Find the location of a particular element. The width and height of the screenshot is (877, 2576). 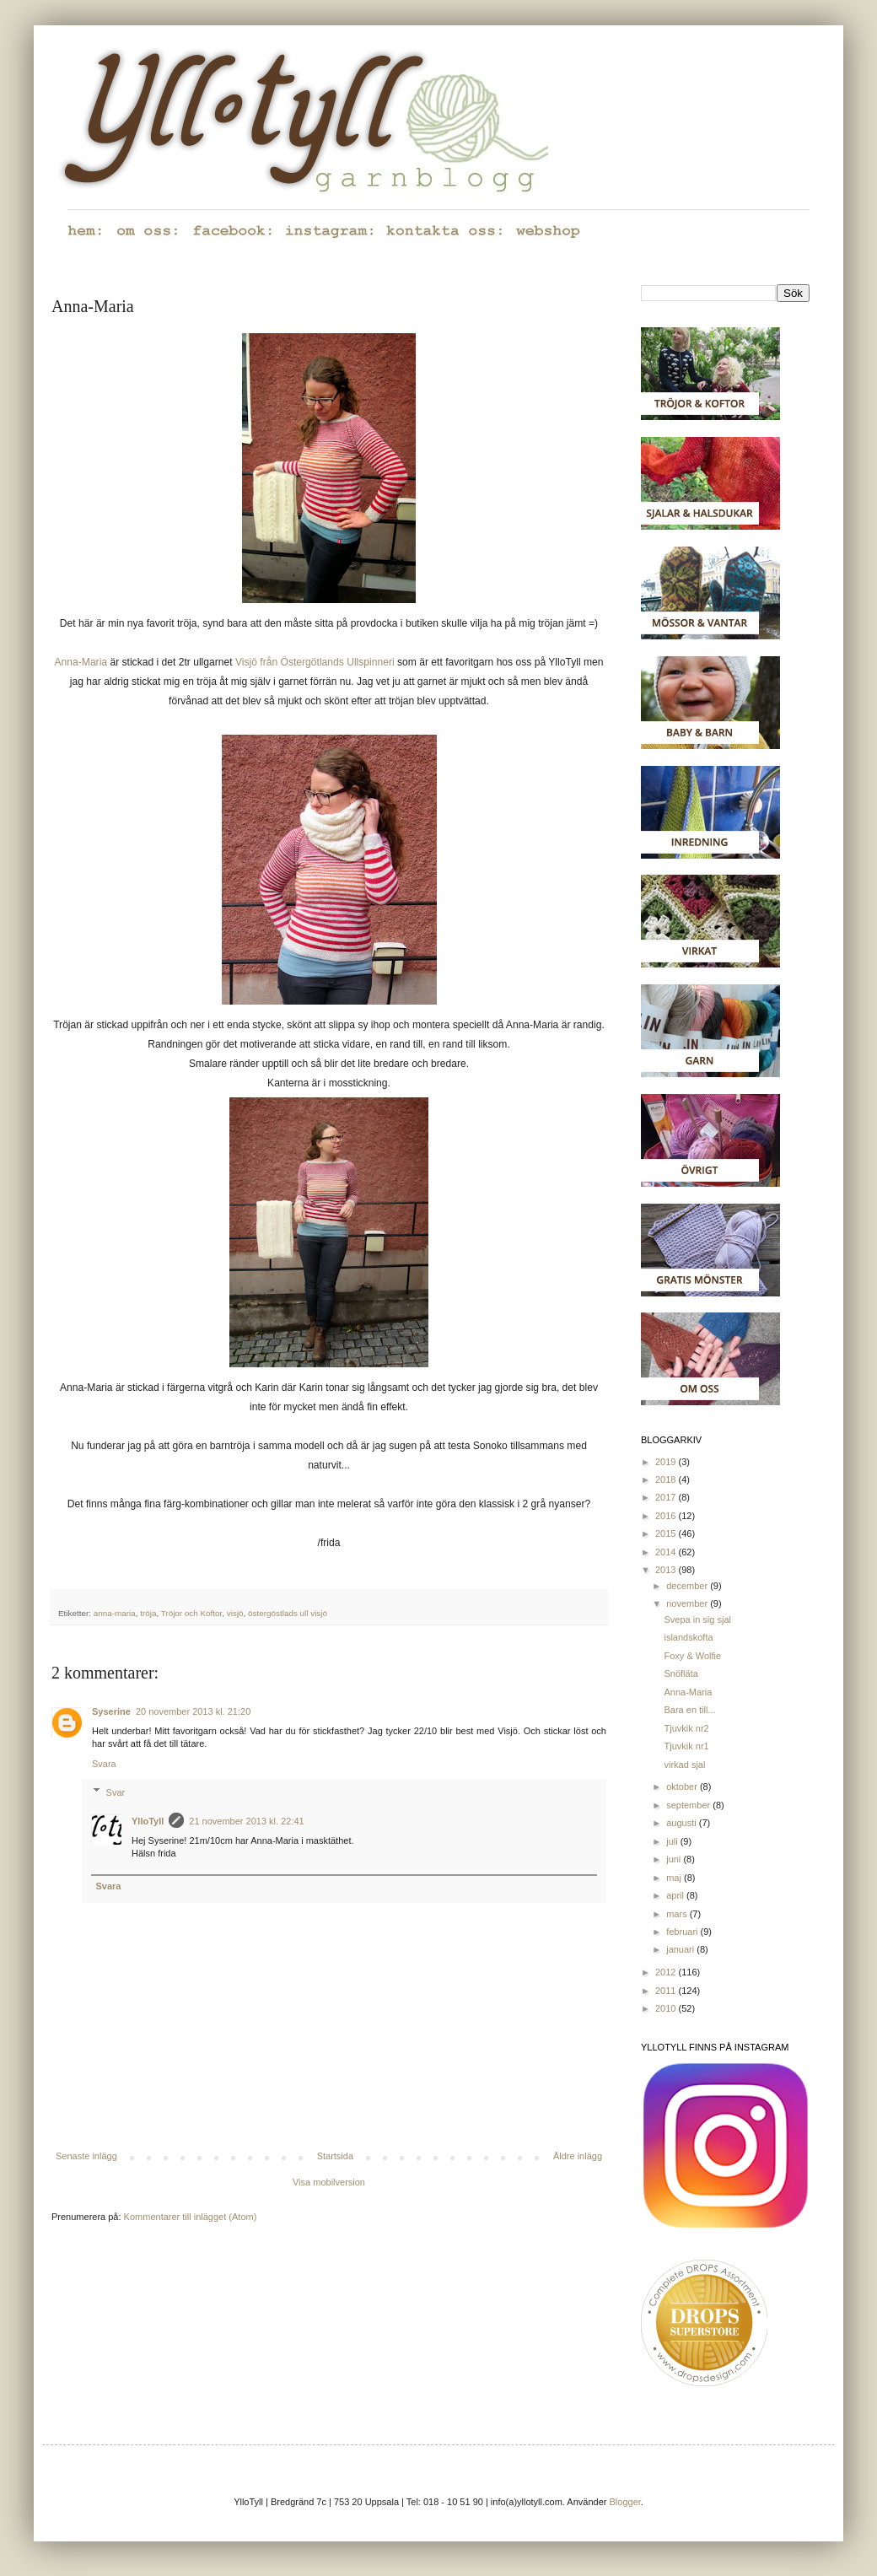

Bara en till... is located at coordinates (689, 1710).